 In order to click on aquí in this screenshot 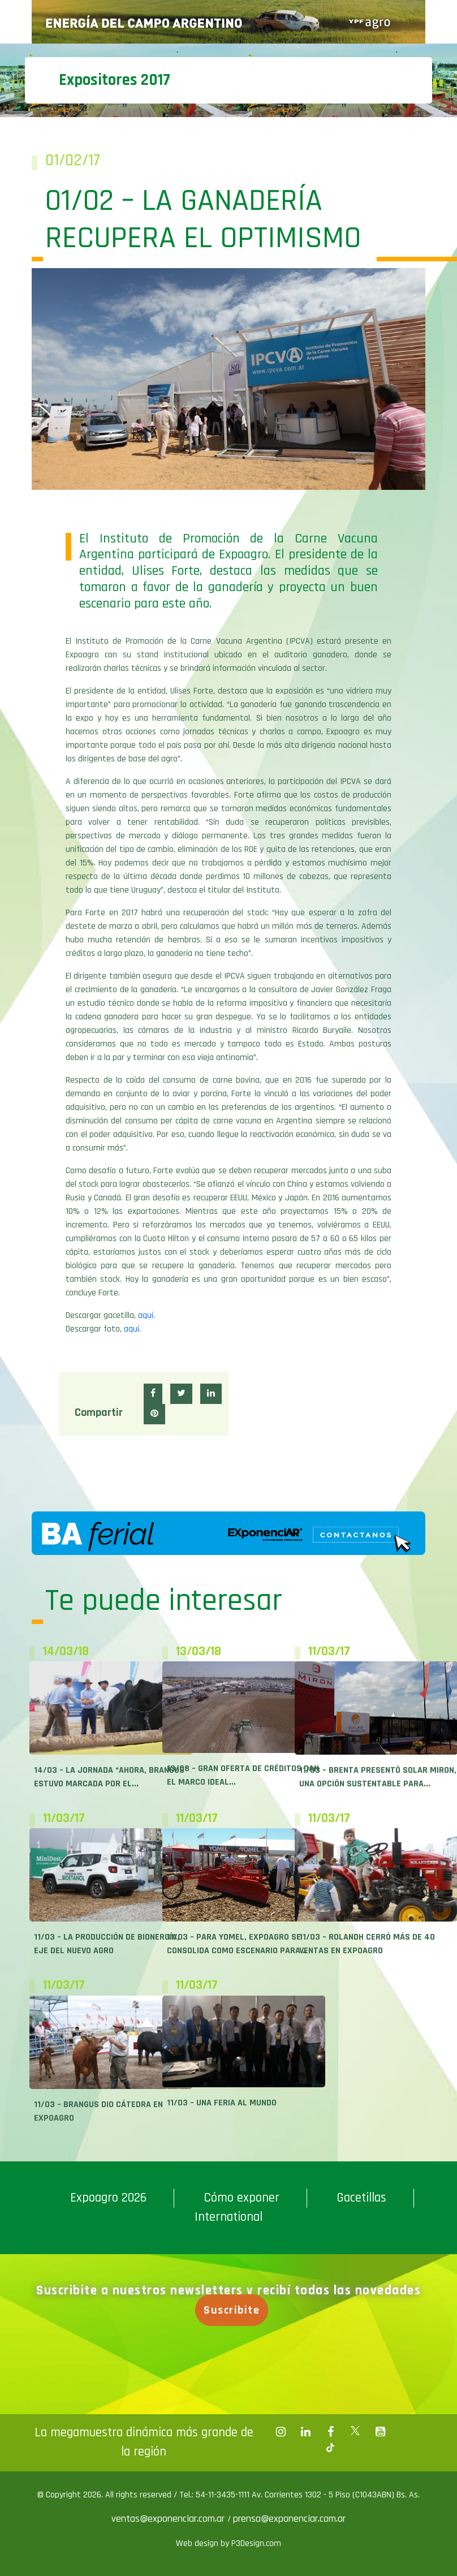, I will do `click(145, 1315)`.